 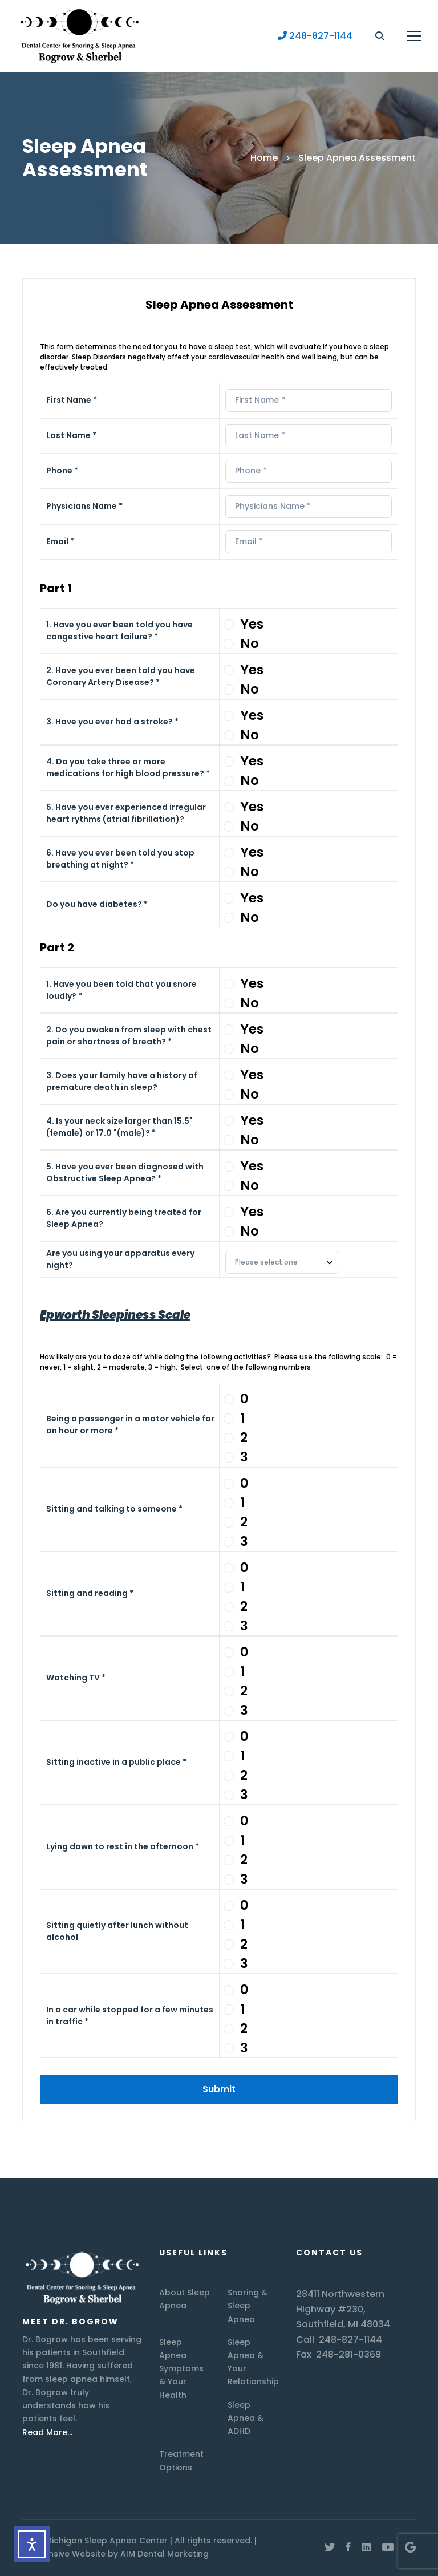 I want to click on Sitting and reading, so click(x=89, y=1593).